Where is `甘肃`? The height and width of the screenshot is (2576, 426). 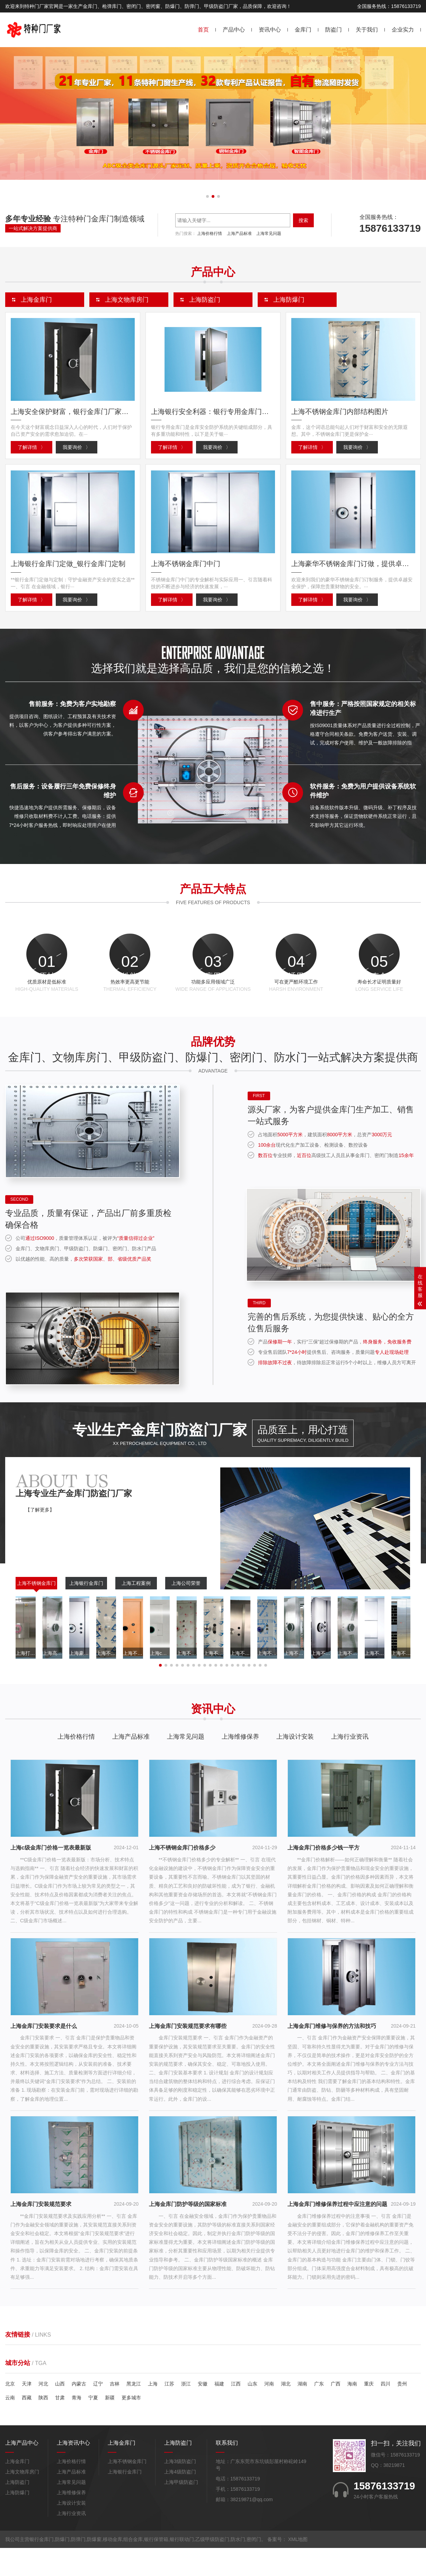 甘肃 is located at coordinates (60, 2425).